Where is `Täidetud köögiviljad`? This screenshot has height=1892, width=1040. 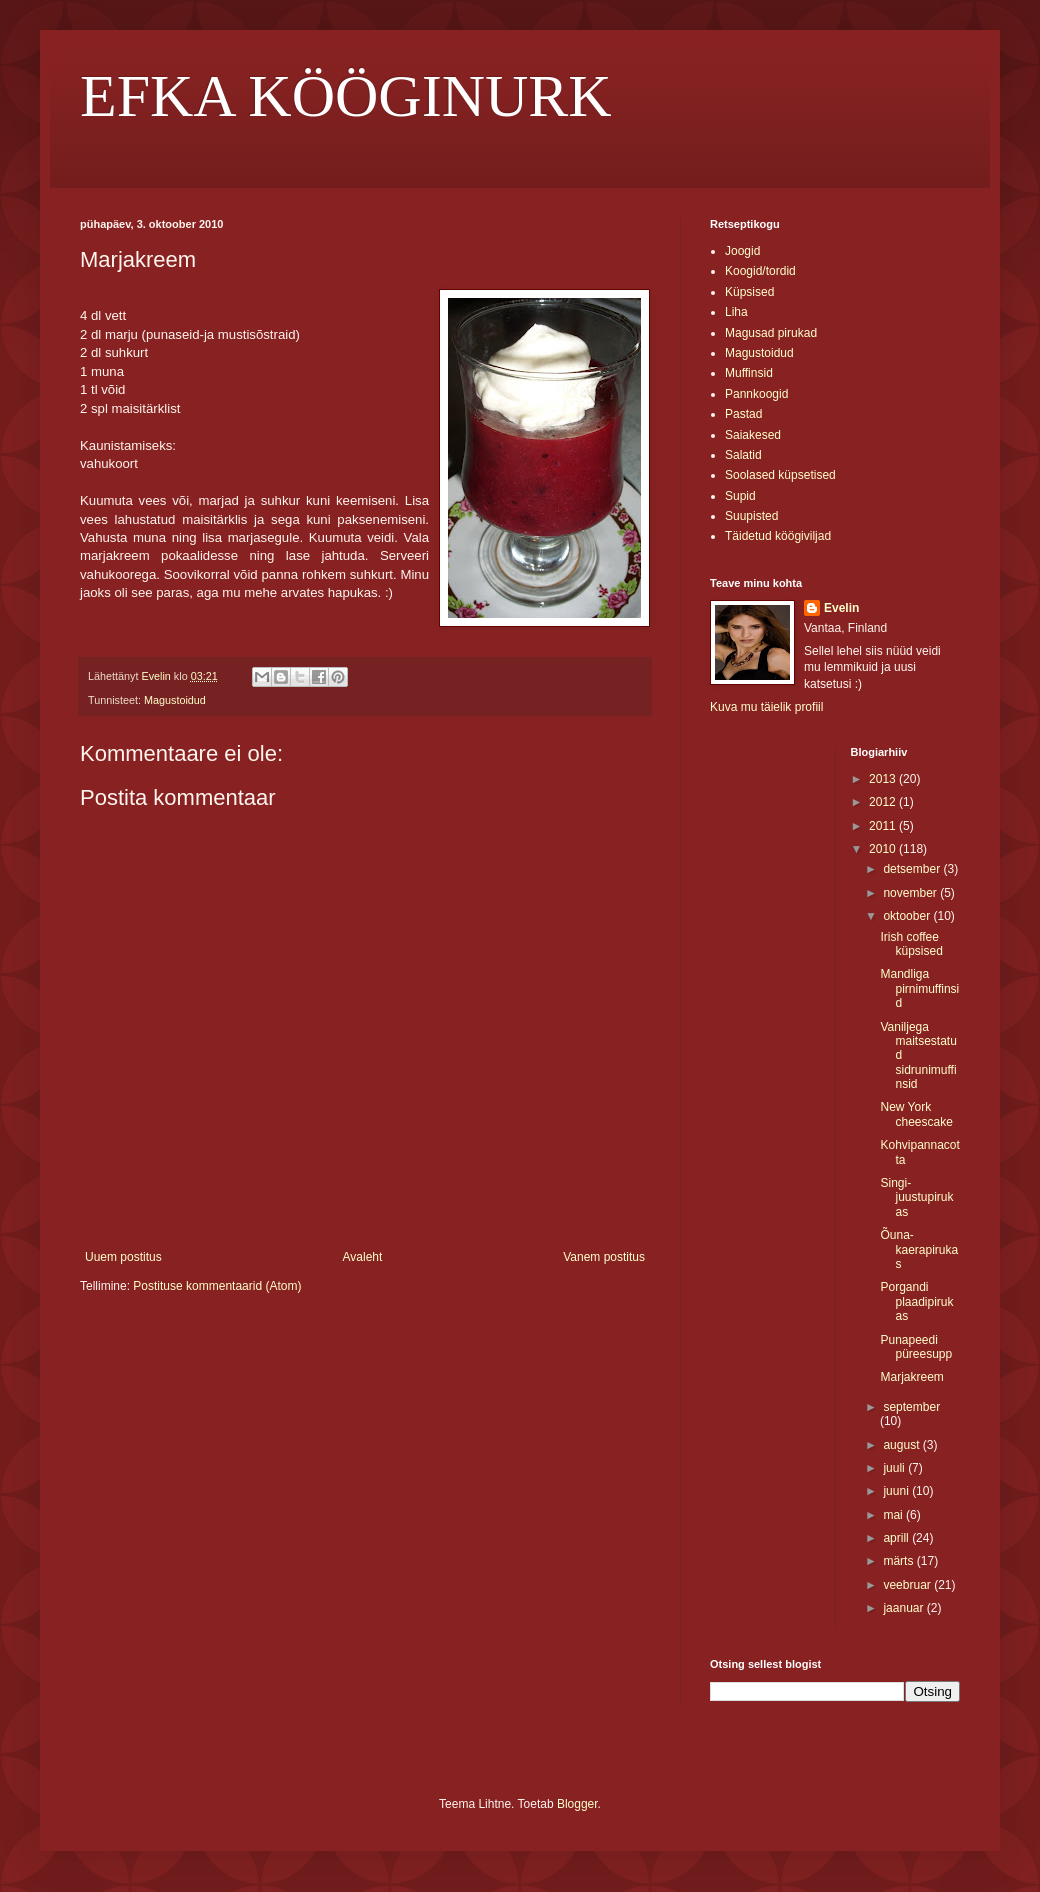
Täidetud köögiviljad is located at coordinates (778, 536).